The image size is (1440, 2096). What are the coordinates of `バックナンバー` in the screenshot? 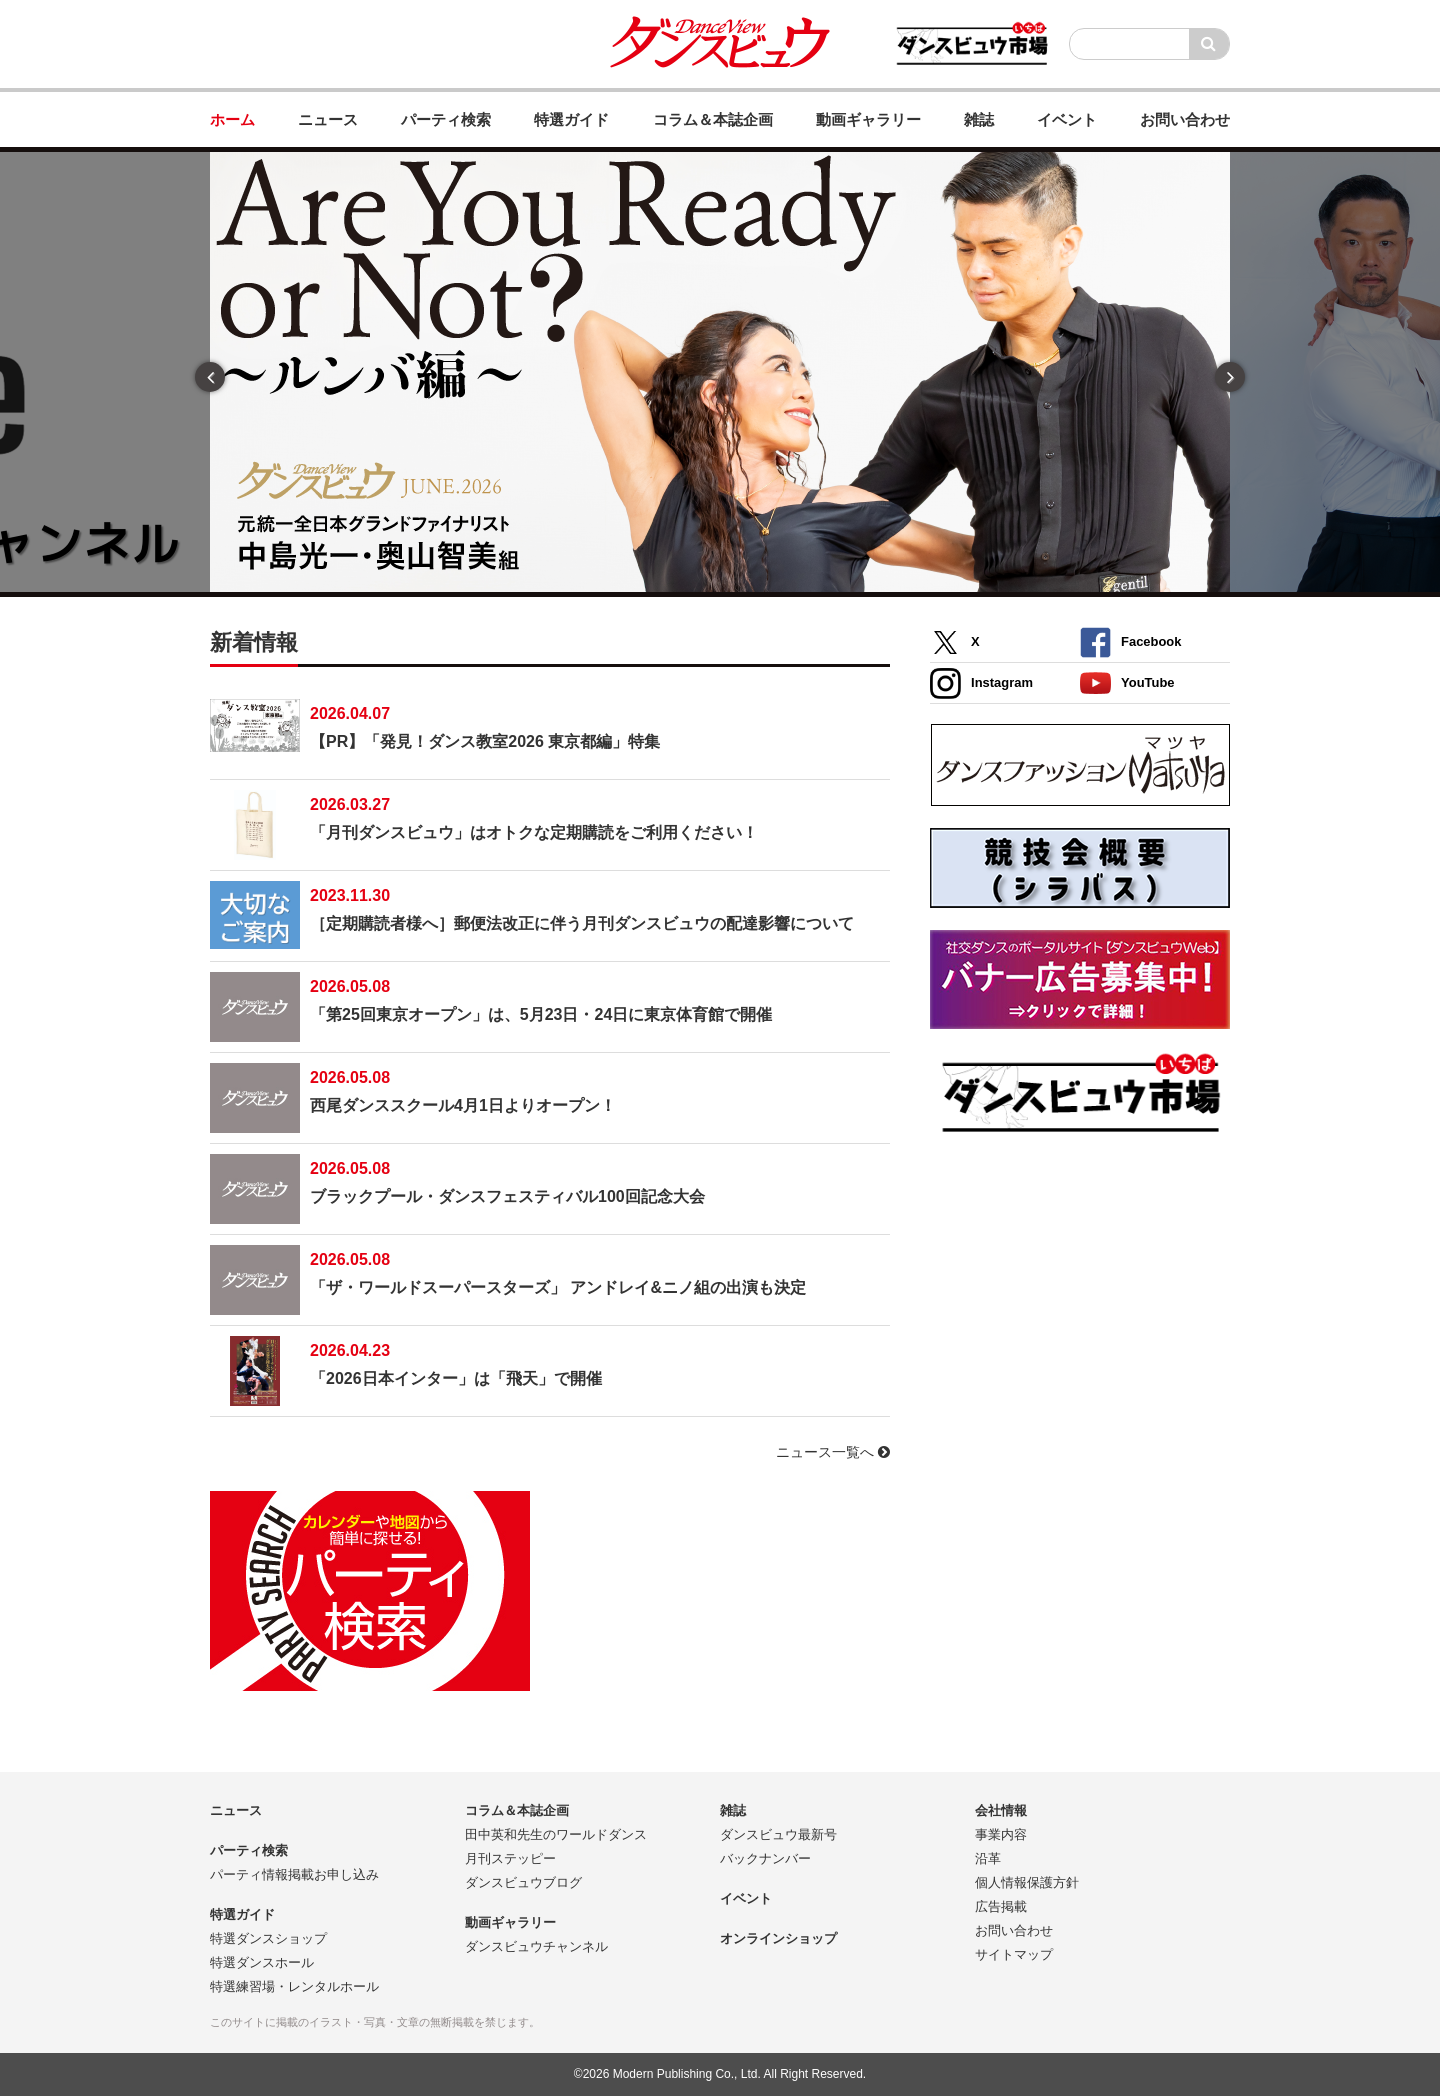 It's located at (765, 1858).